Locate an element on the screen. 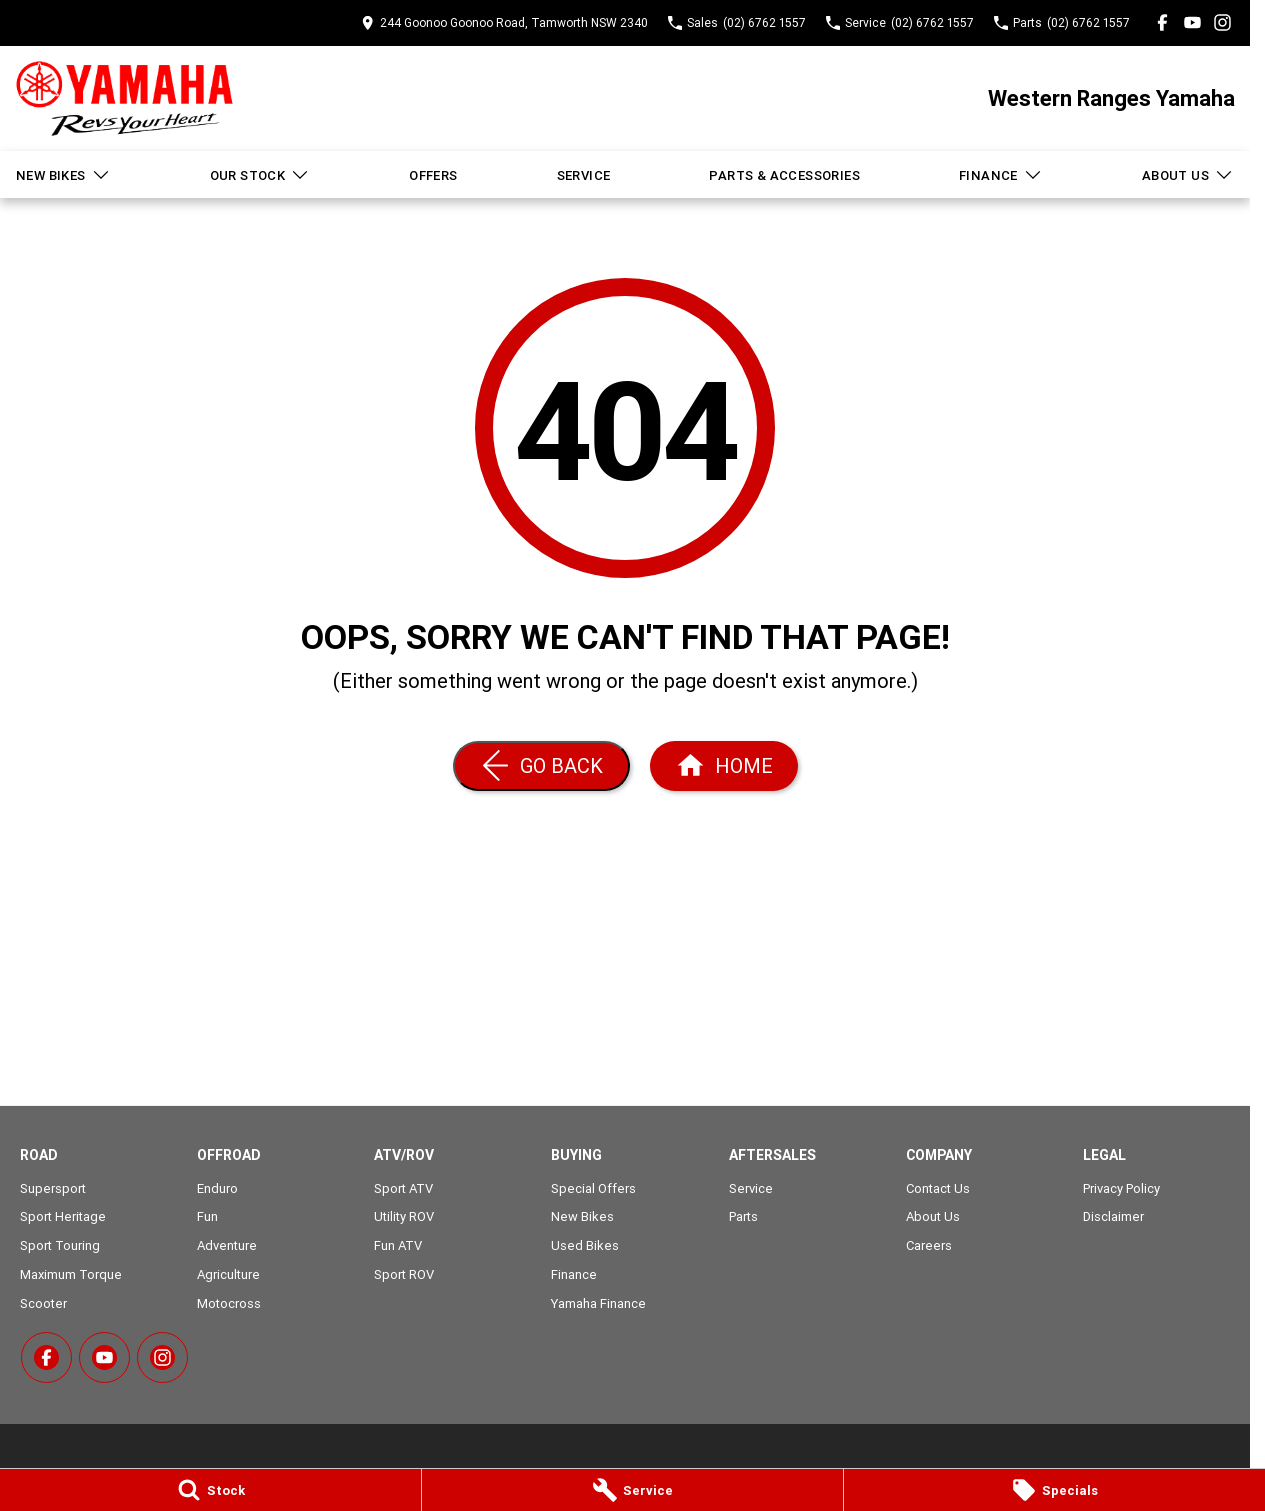 The image size is (1265, 1511). Motocross is located at coordinates (229, 1303).